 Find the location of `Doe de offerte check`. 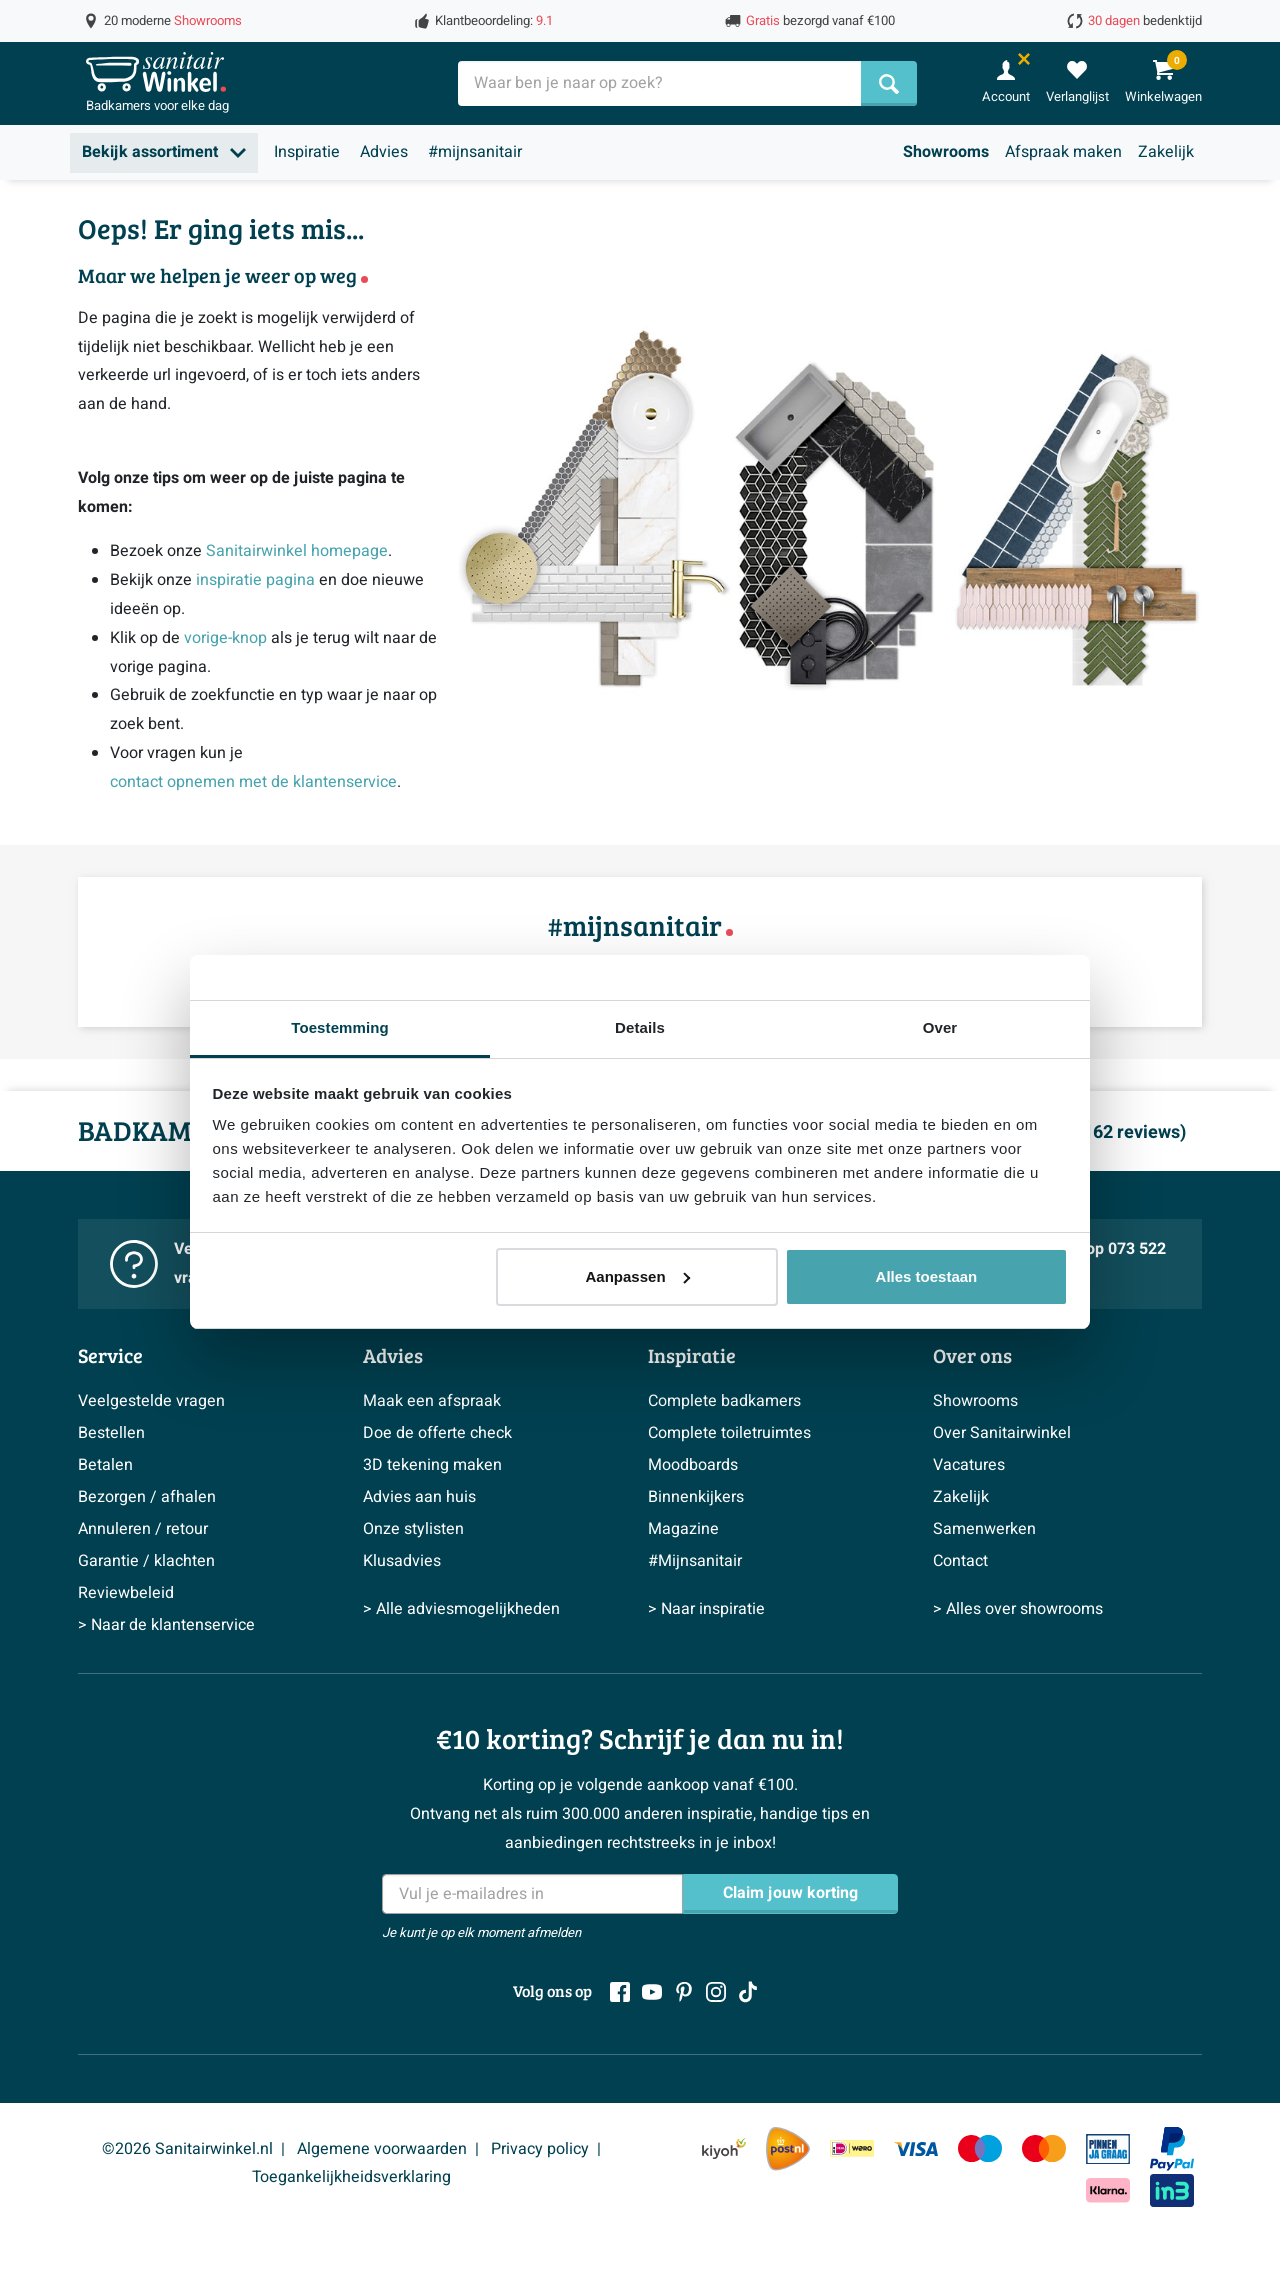

Doe de offerte check is located at coordinates (437, 1433).